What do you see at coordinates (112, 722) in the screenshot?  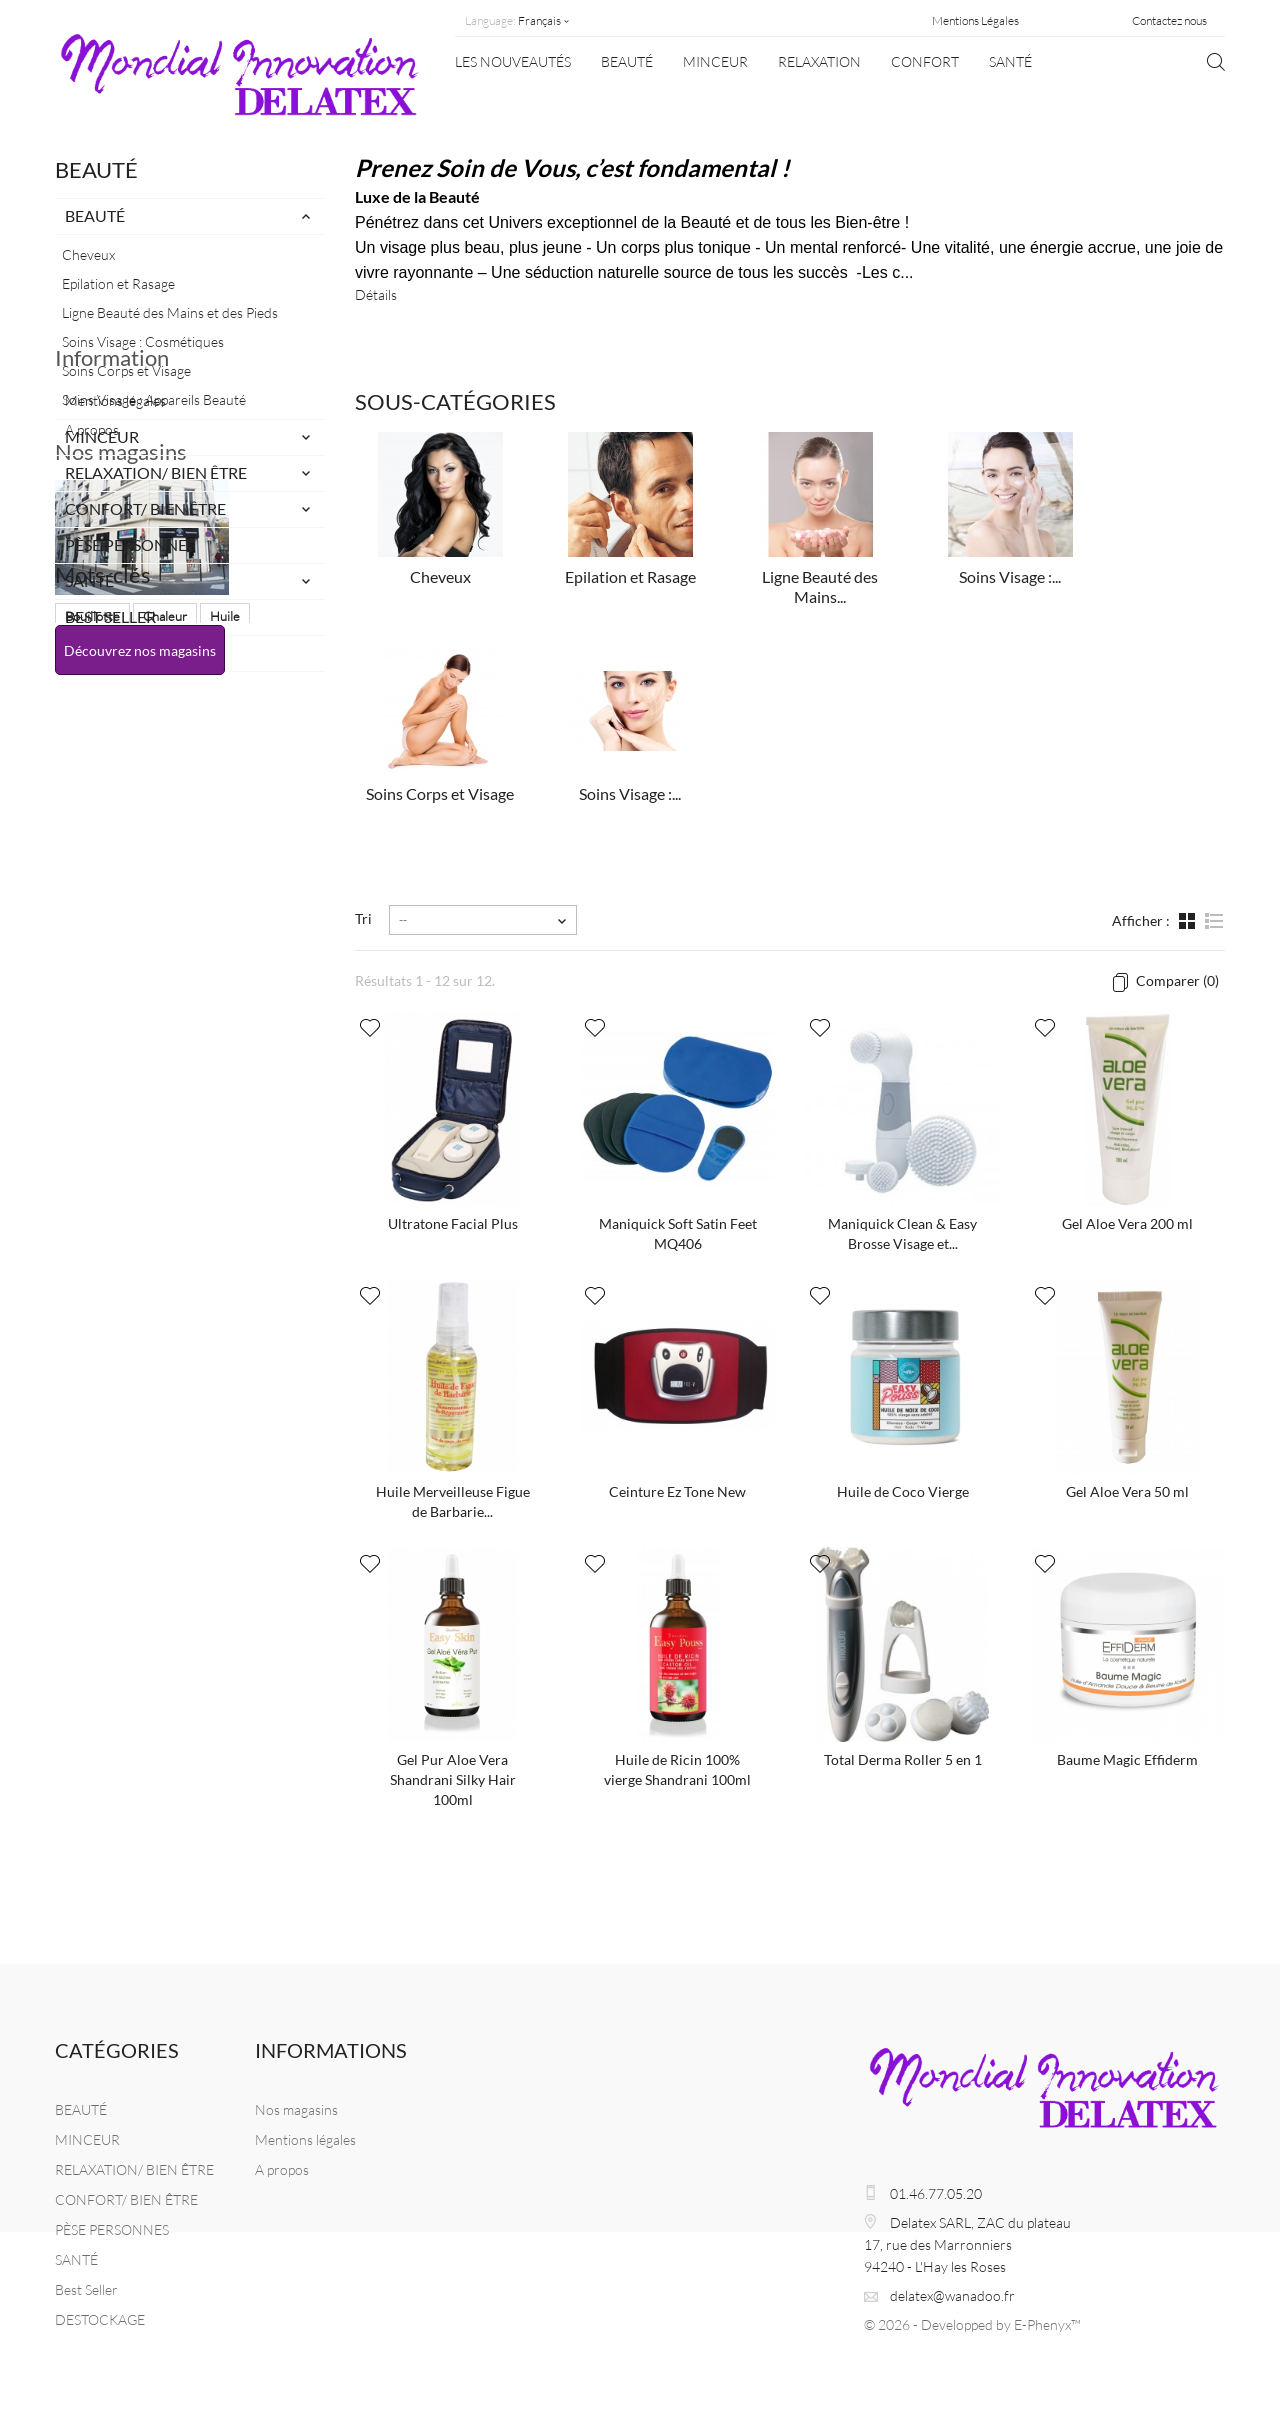 I see `Information` at bounding box center [112, 722].